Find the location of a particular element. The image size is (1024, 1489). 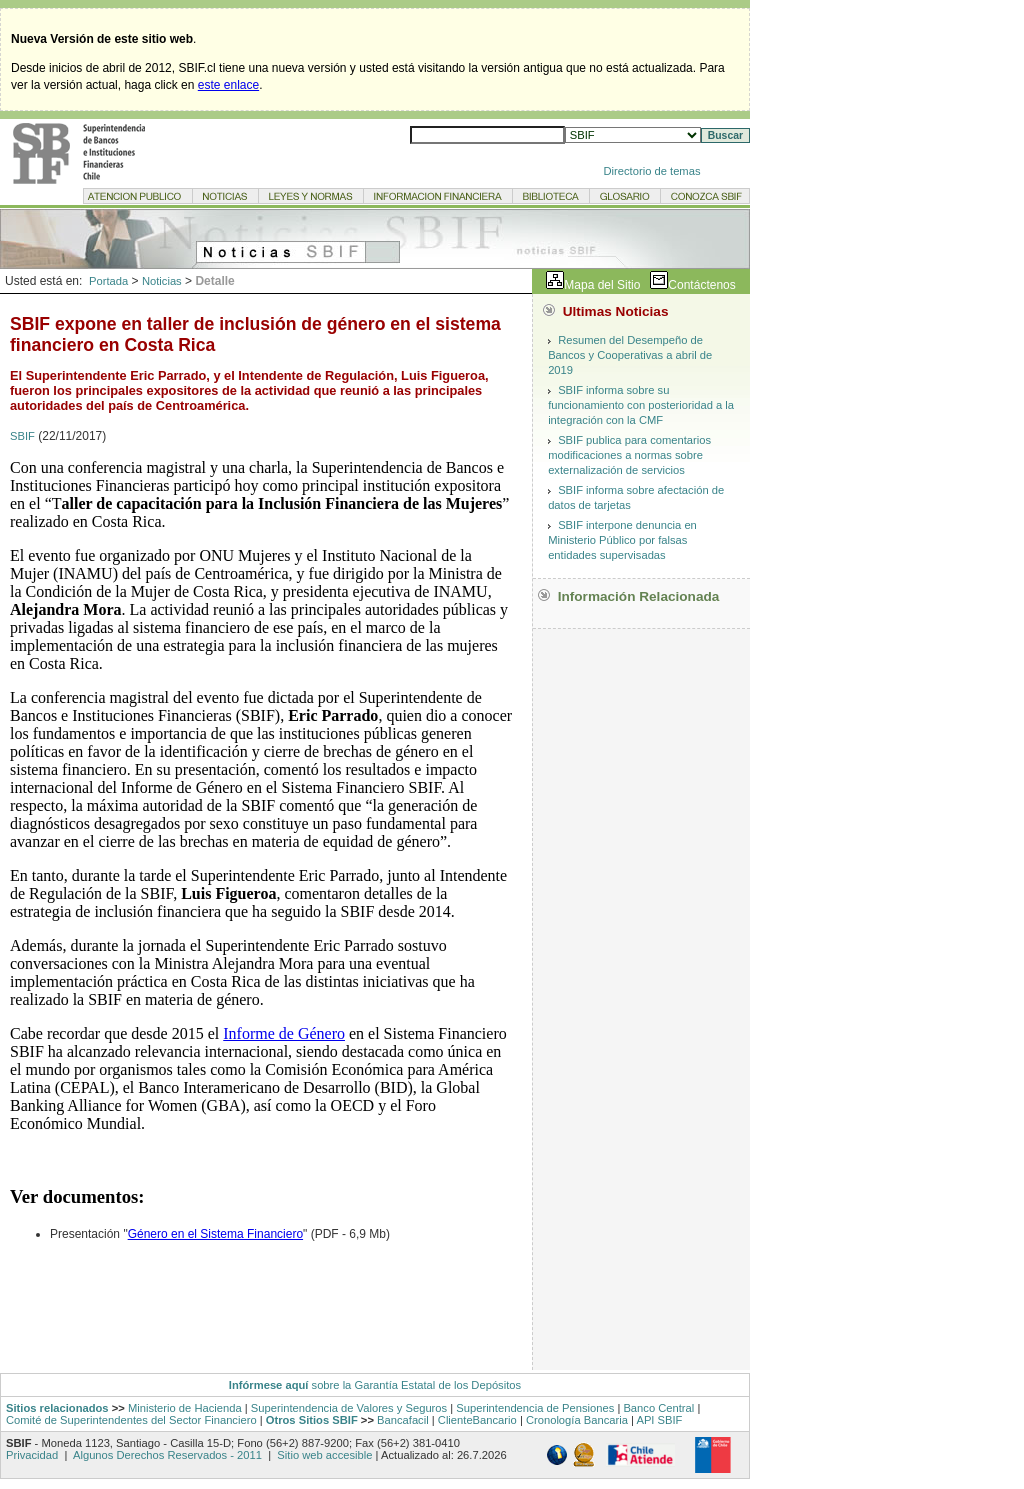

Mapa del Sitio is located at coordinates (602, 285).